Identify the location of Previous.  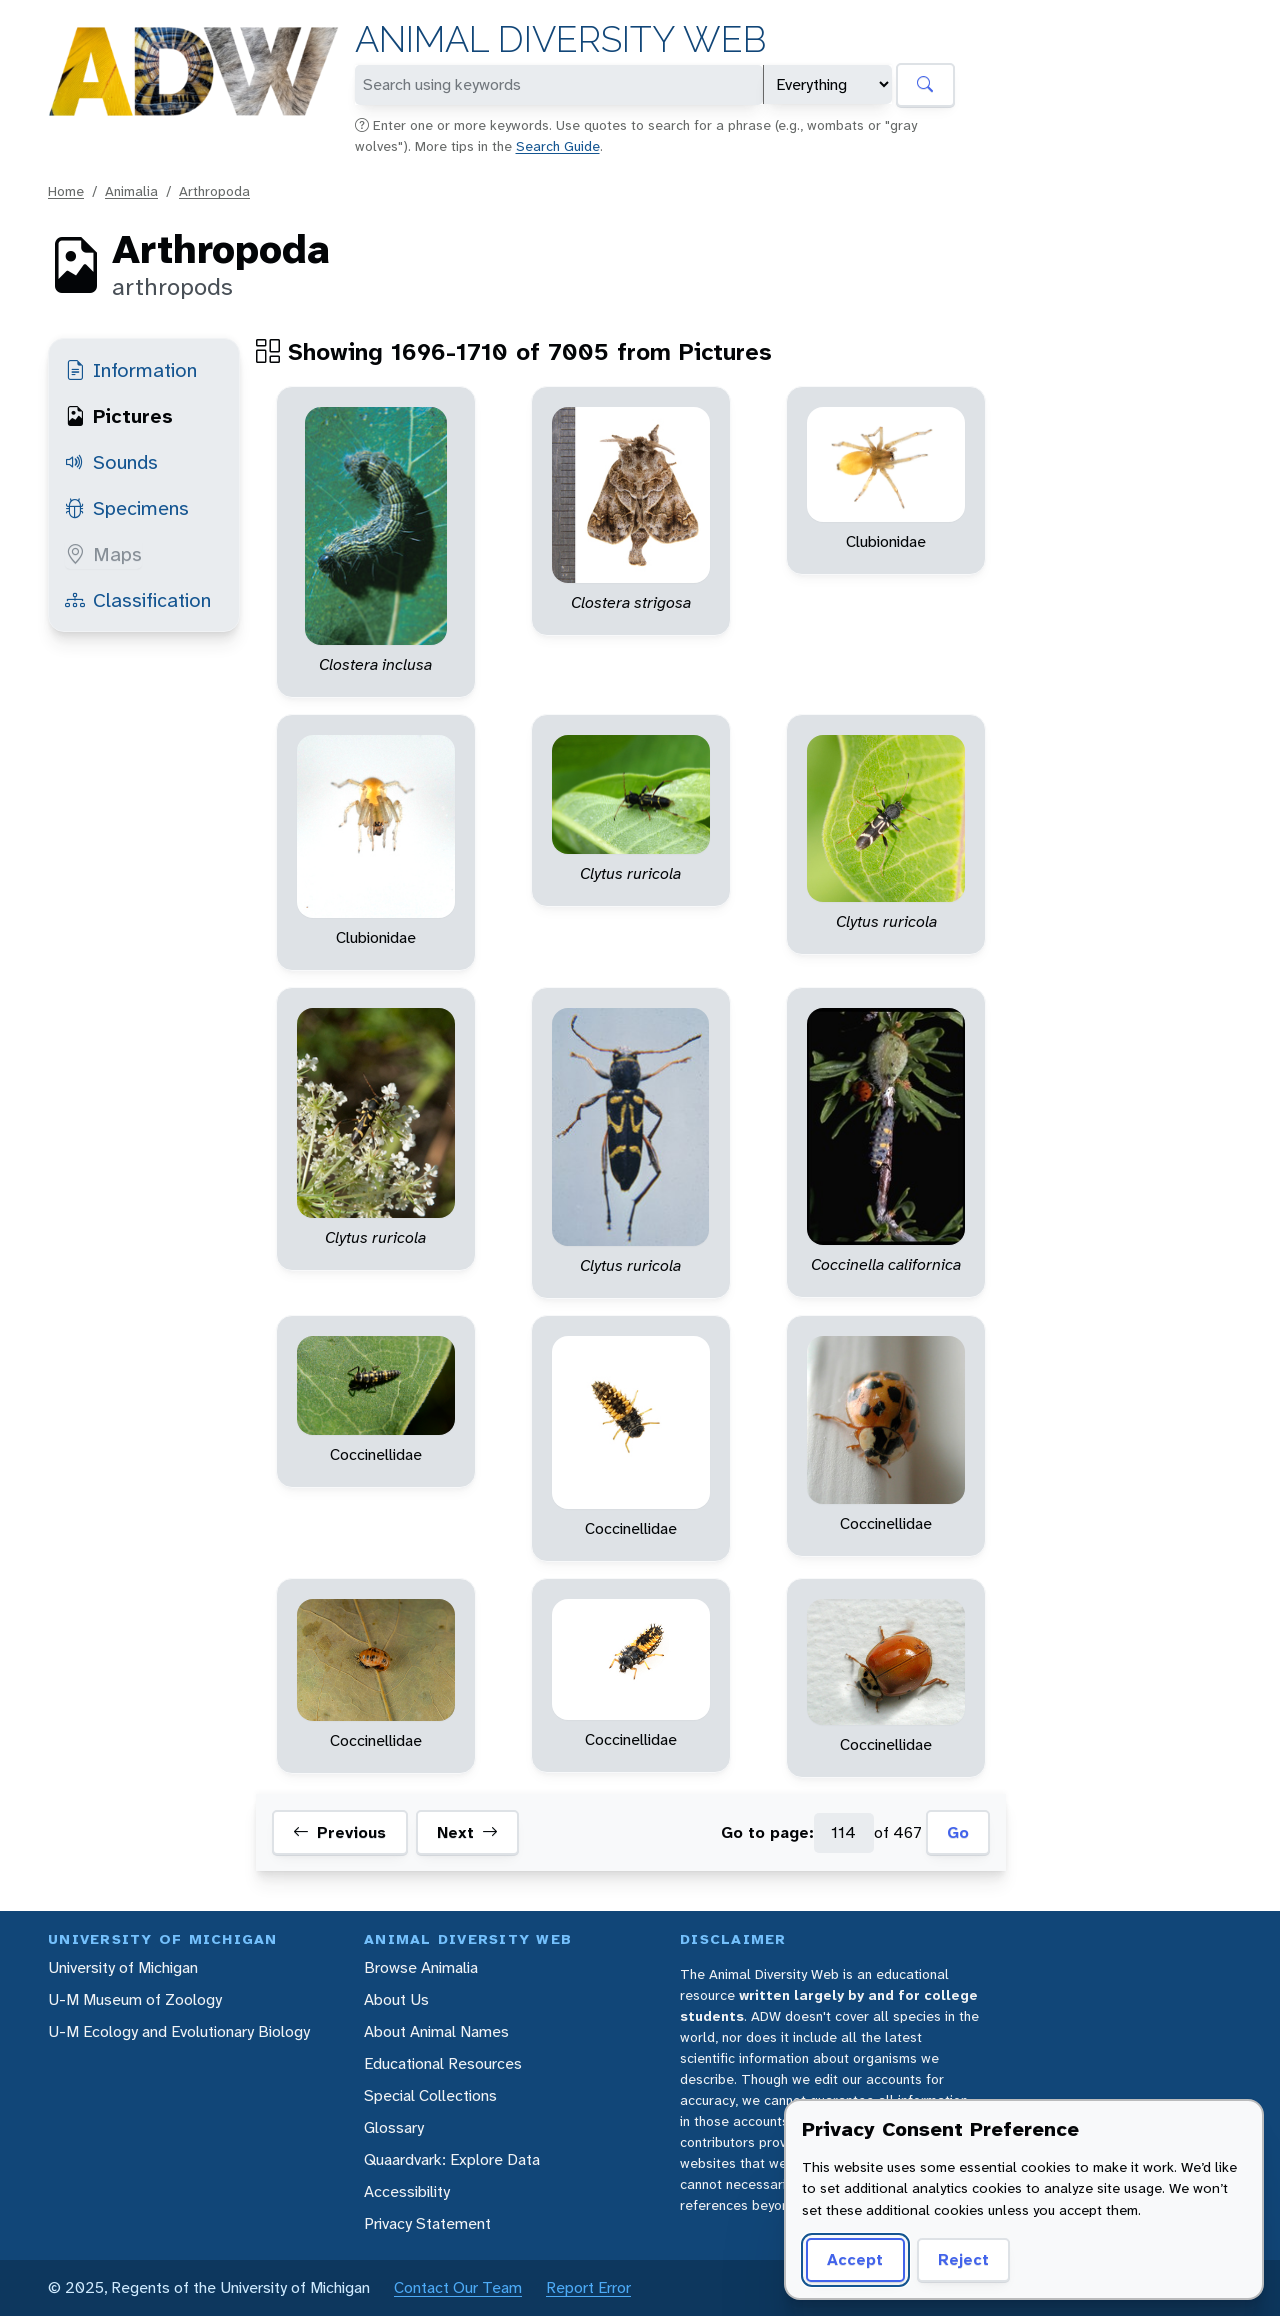
(339, 1833).